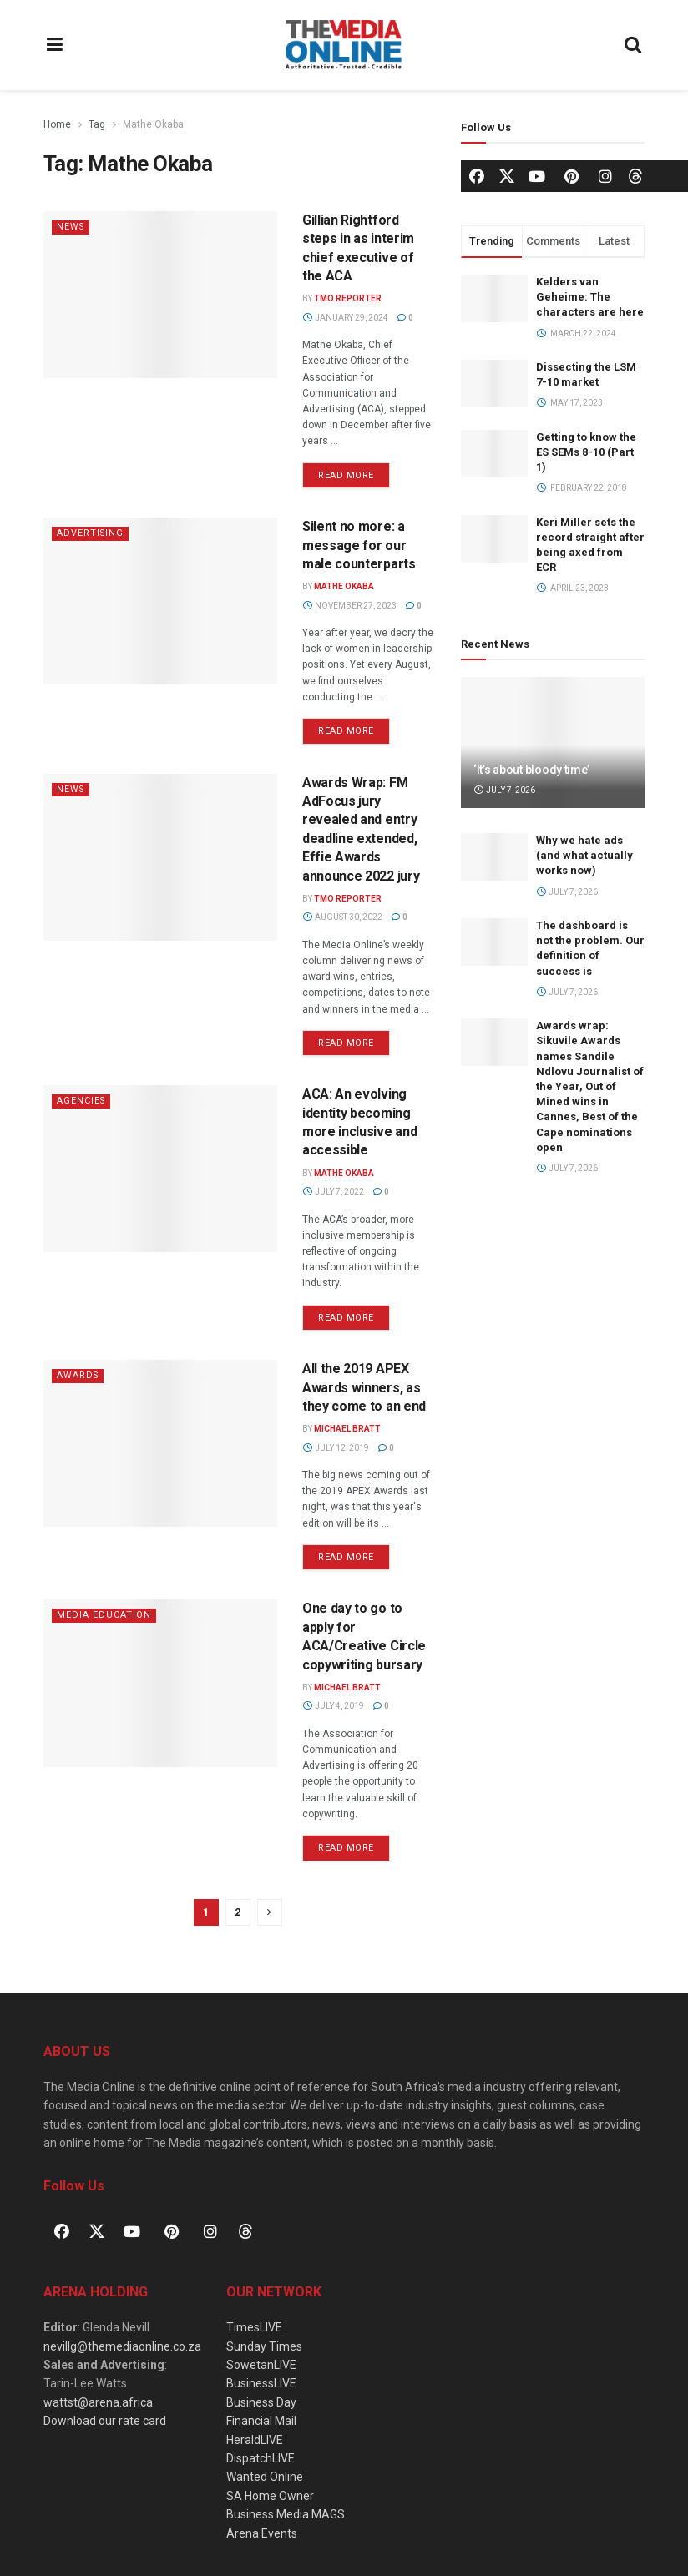 The image size is (688, 2576). What do you see at coordinates (333, 1705) in the screenshot?
I see `July 4, 2019` at bounding box center [333, 1705].